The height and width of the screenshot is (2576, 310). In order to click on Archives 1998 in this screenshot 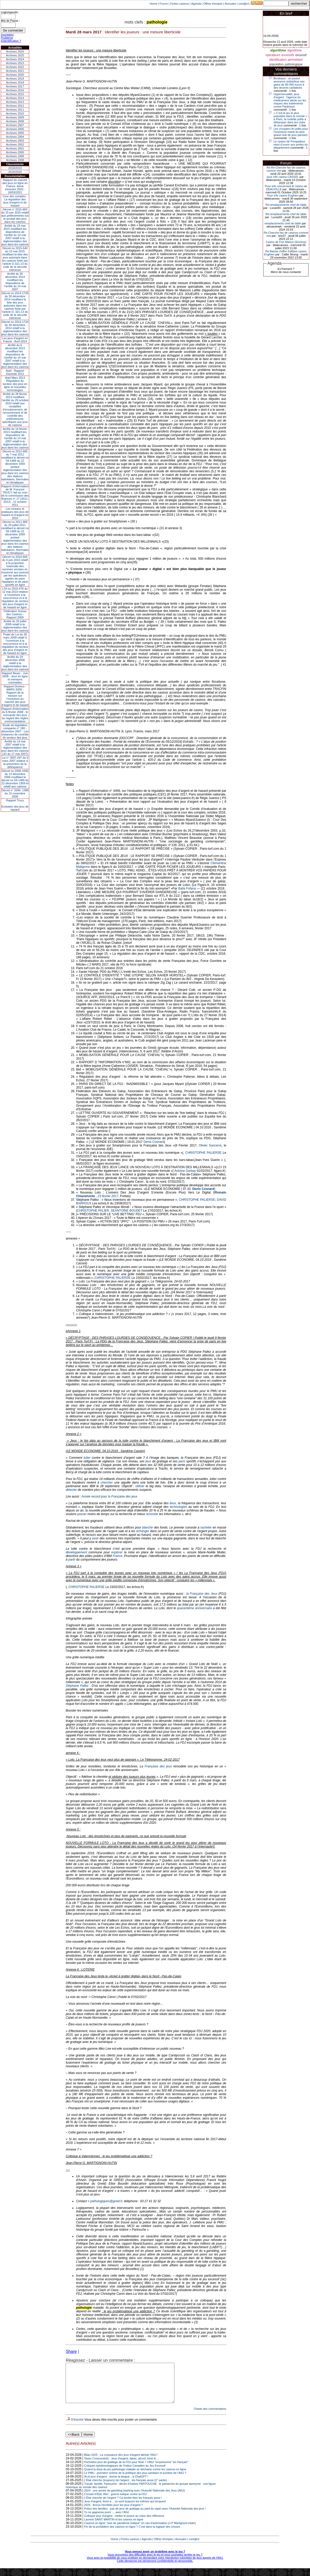, I will do `click(15, 160)`.